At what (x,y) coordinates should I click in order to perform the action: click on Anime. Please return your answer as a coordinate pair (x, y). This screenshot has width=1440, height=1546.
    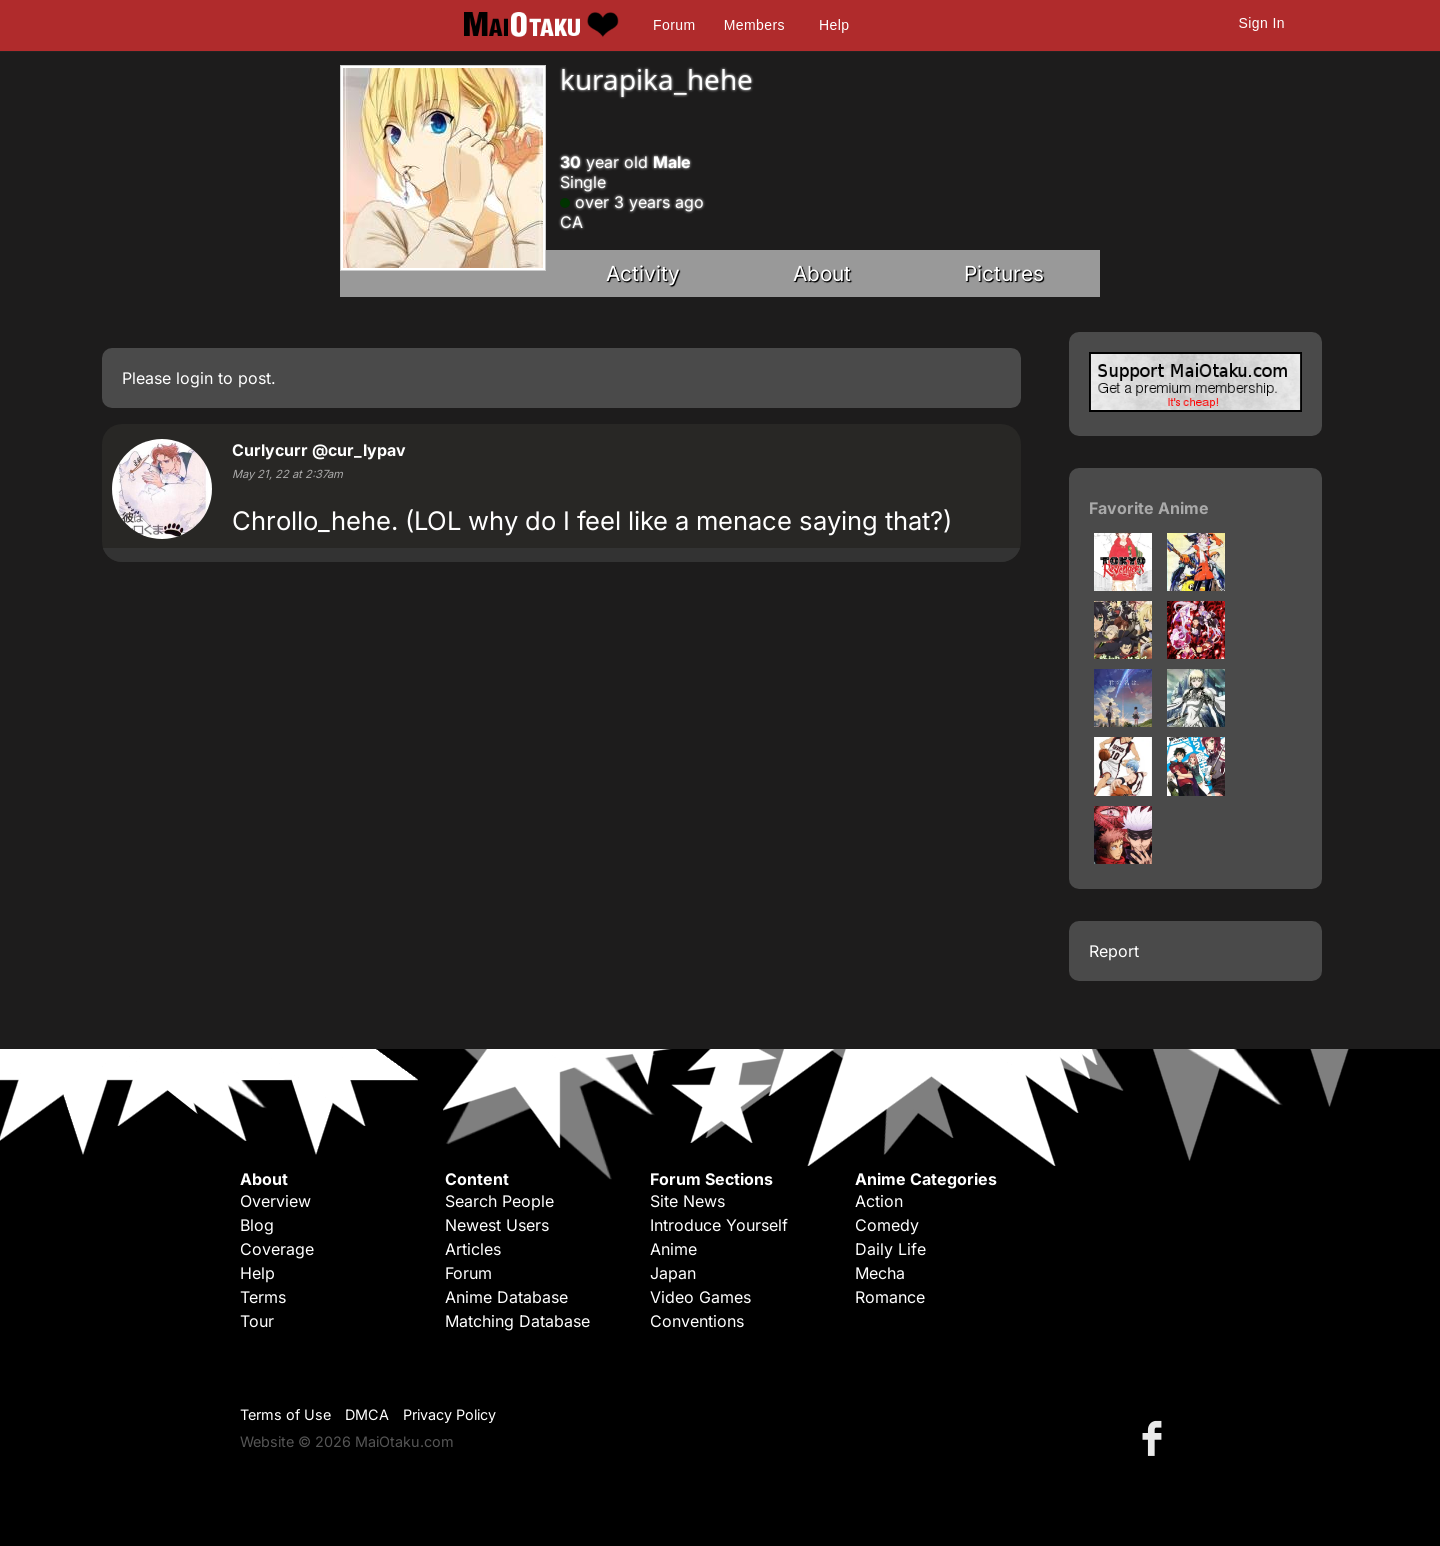
    Looking at the image, I should click on (673, 1249).